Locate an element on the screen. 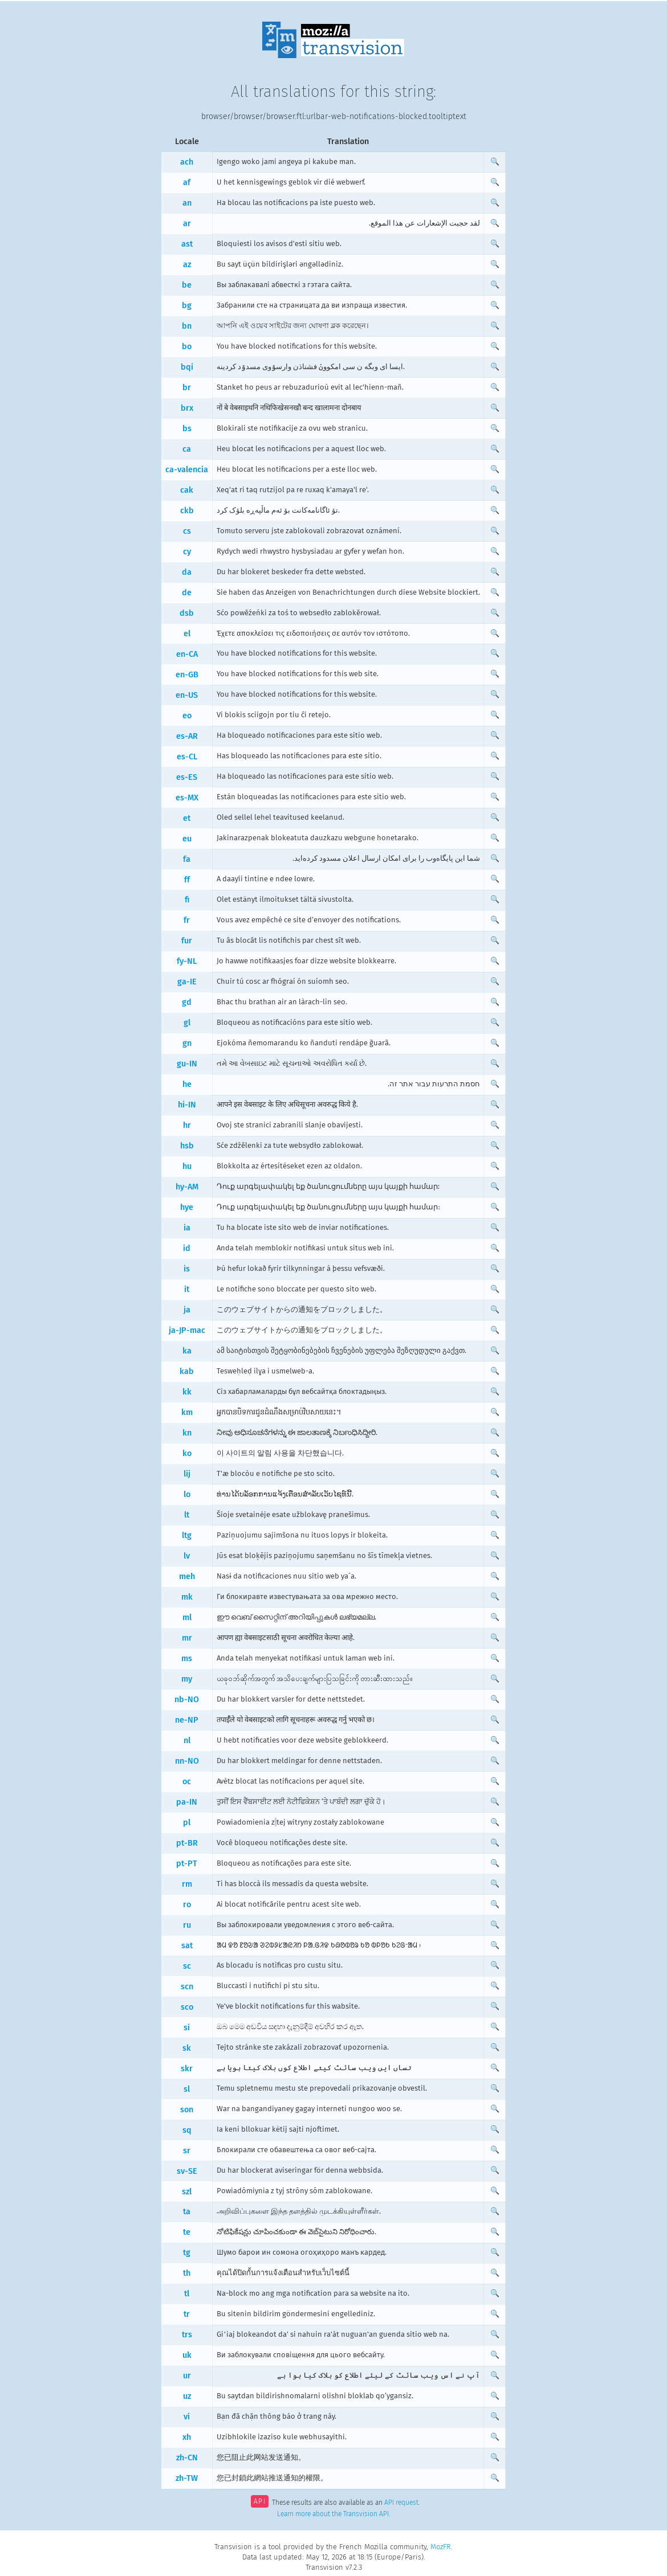  hu is located at coordinates (187, 1166).